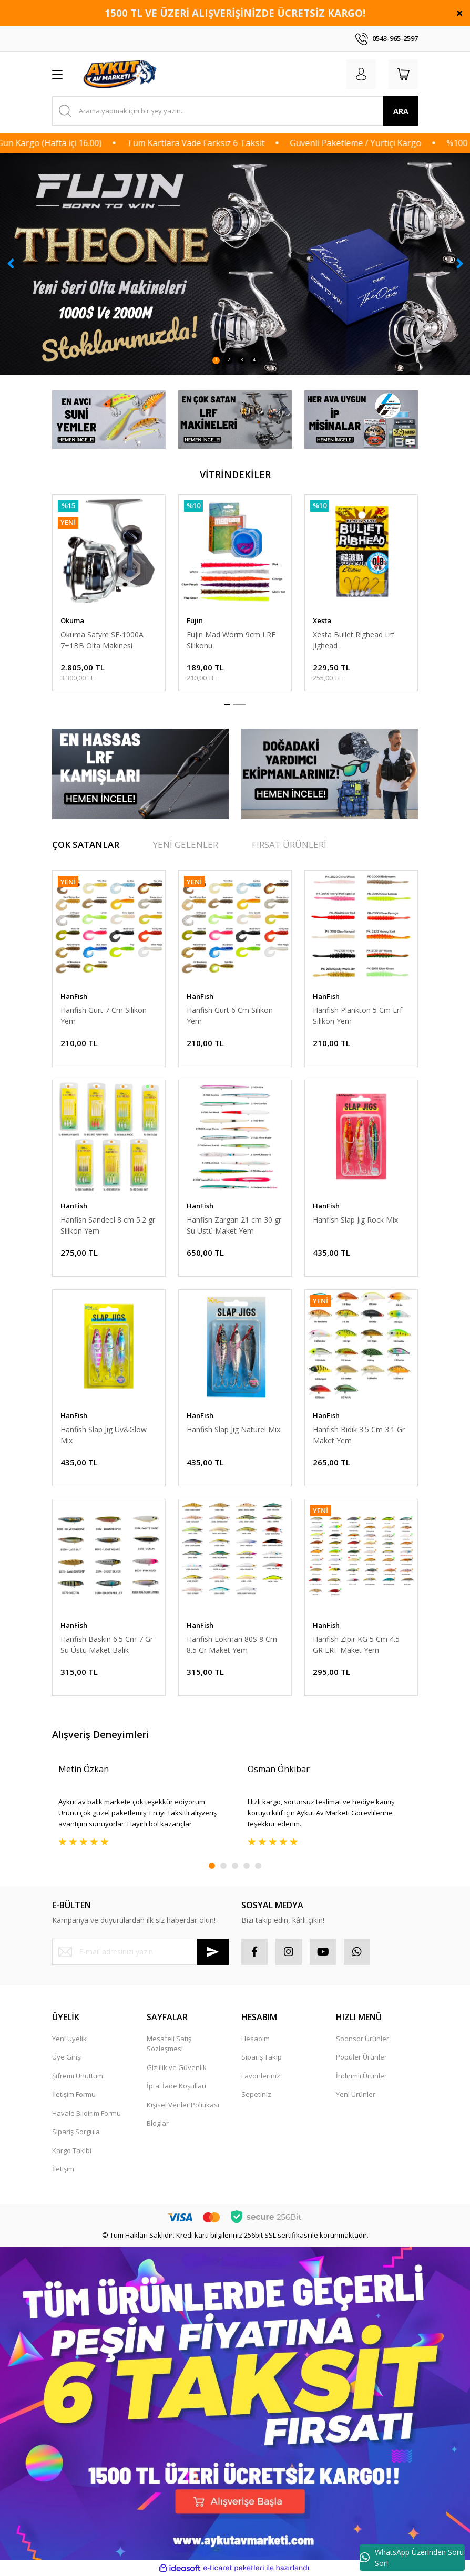 The height and width of the screenshot is (2576, 470). I want to click on Hanfish Plankton 5 Cm Lrf Silikon Yem, so click(357, 1015).